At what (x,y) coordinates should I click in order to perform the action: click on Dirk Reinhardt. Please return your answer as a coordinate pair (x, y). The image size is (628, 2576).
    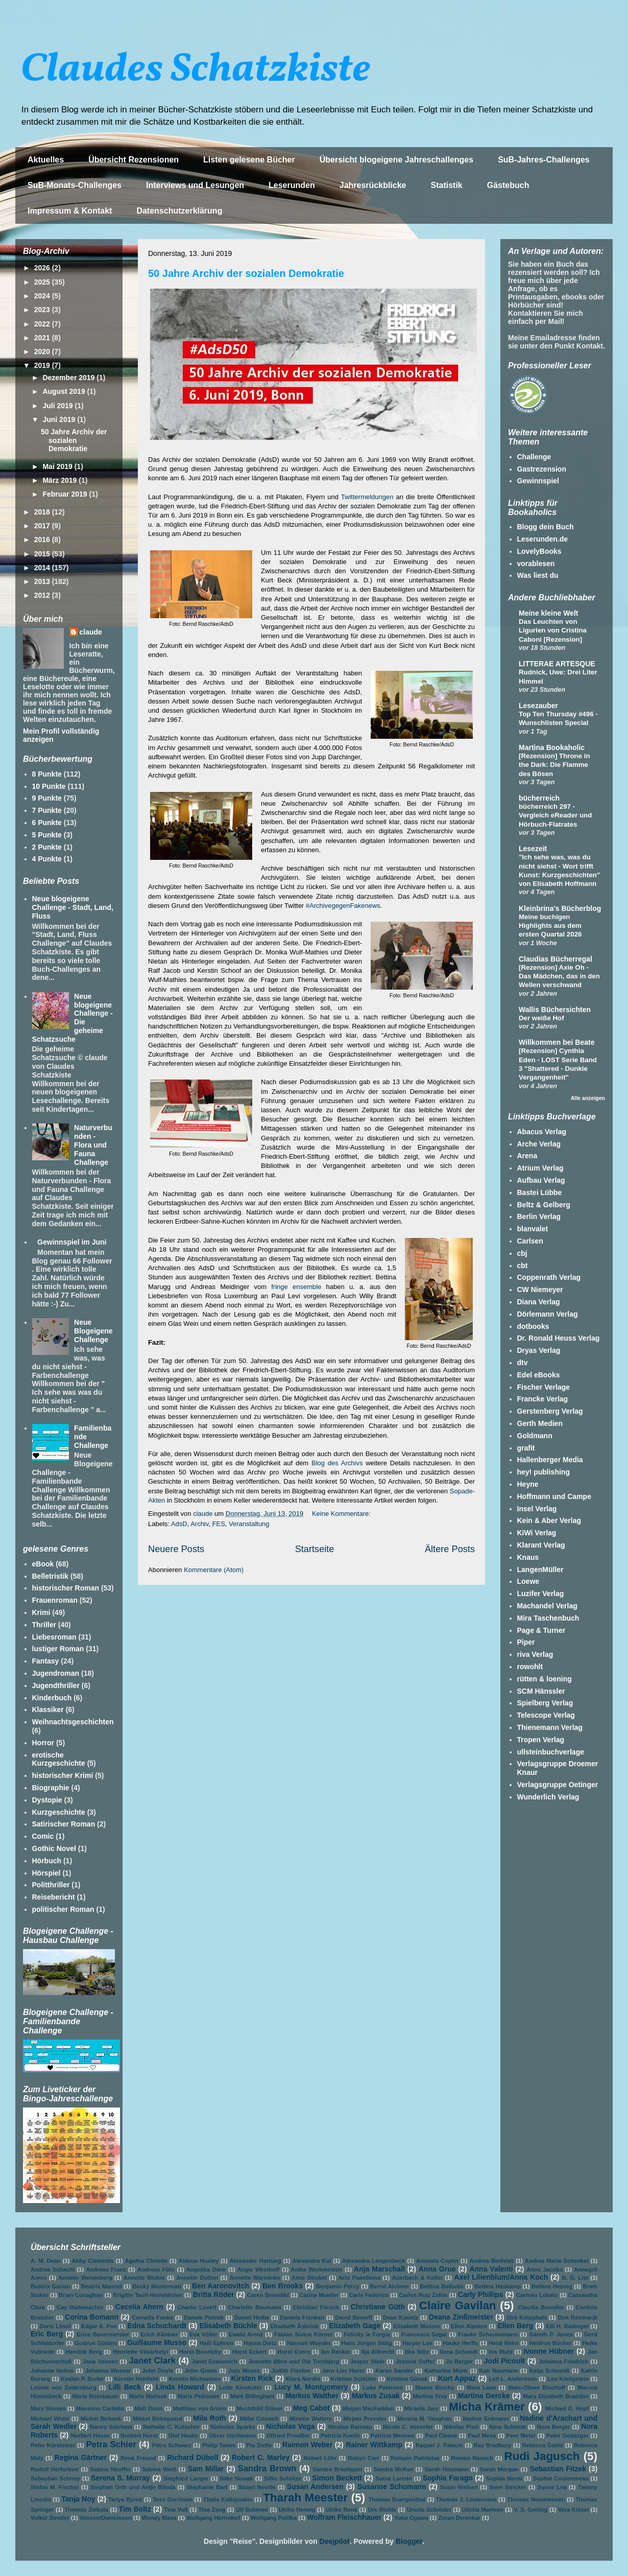
    Looking at the image, I should click on (577, 2317).